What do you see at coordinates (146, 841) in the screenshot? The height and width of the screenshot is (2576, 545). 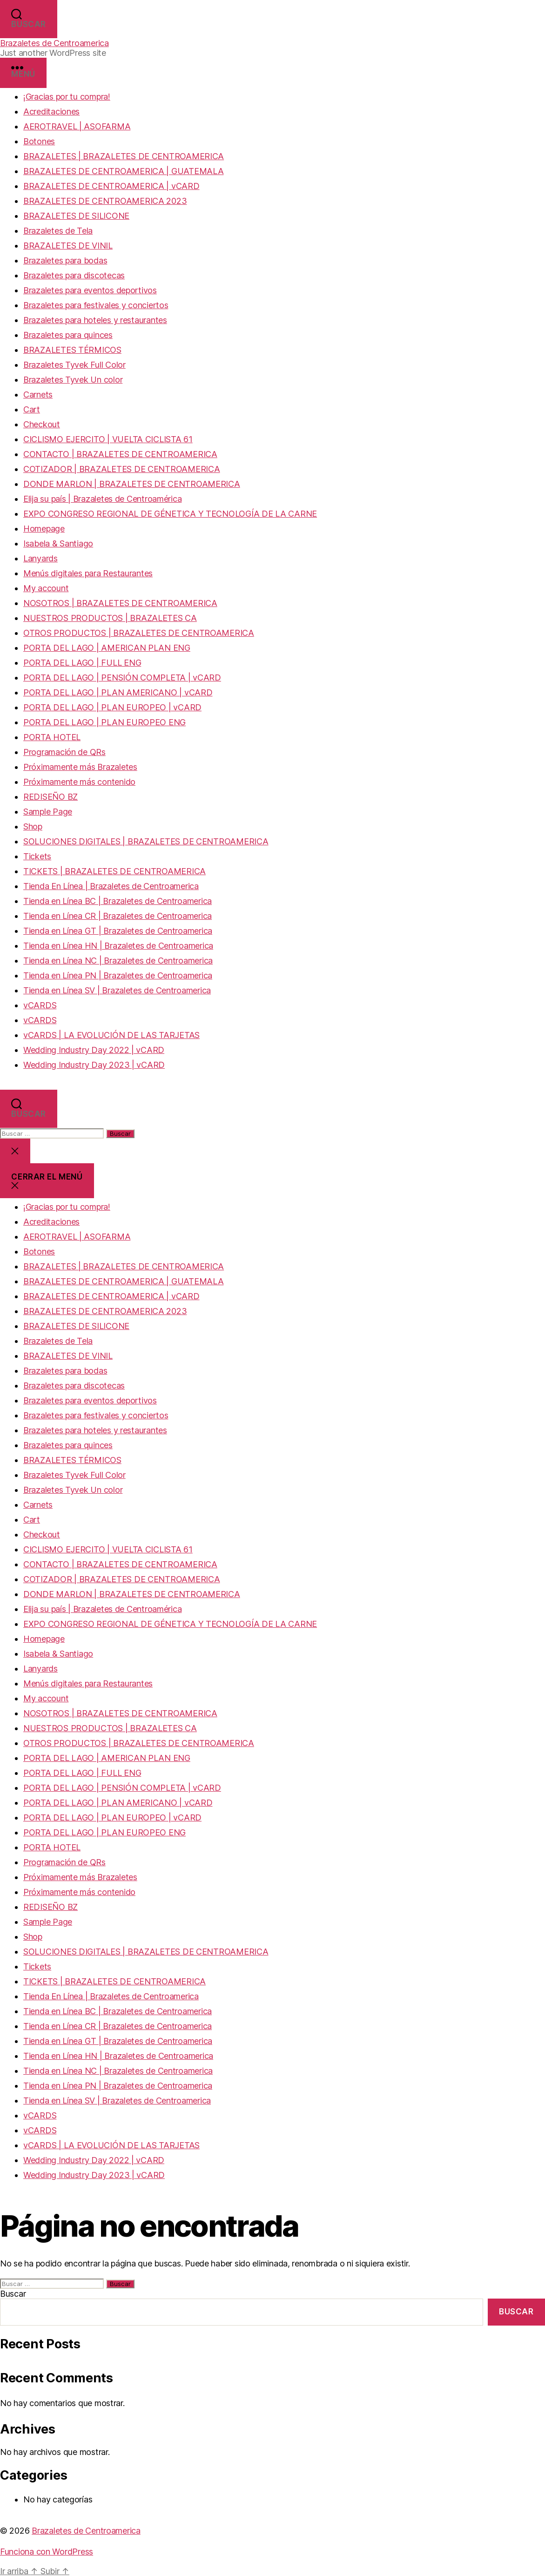 I see `SOLUCIONES DIGITALES | BRAZALETES DE CENTROAMERICA` at bounding box center [146, 841].